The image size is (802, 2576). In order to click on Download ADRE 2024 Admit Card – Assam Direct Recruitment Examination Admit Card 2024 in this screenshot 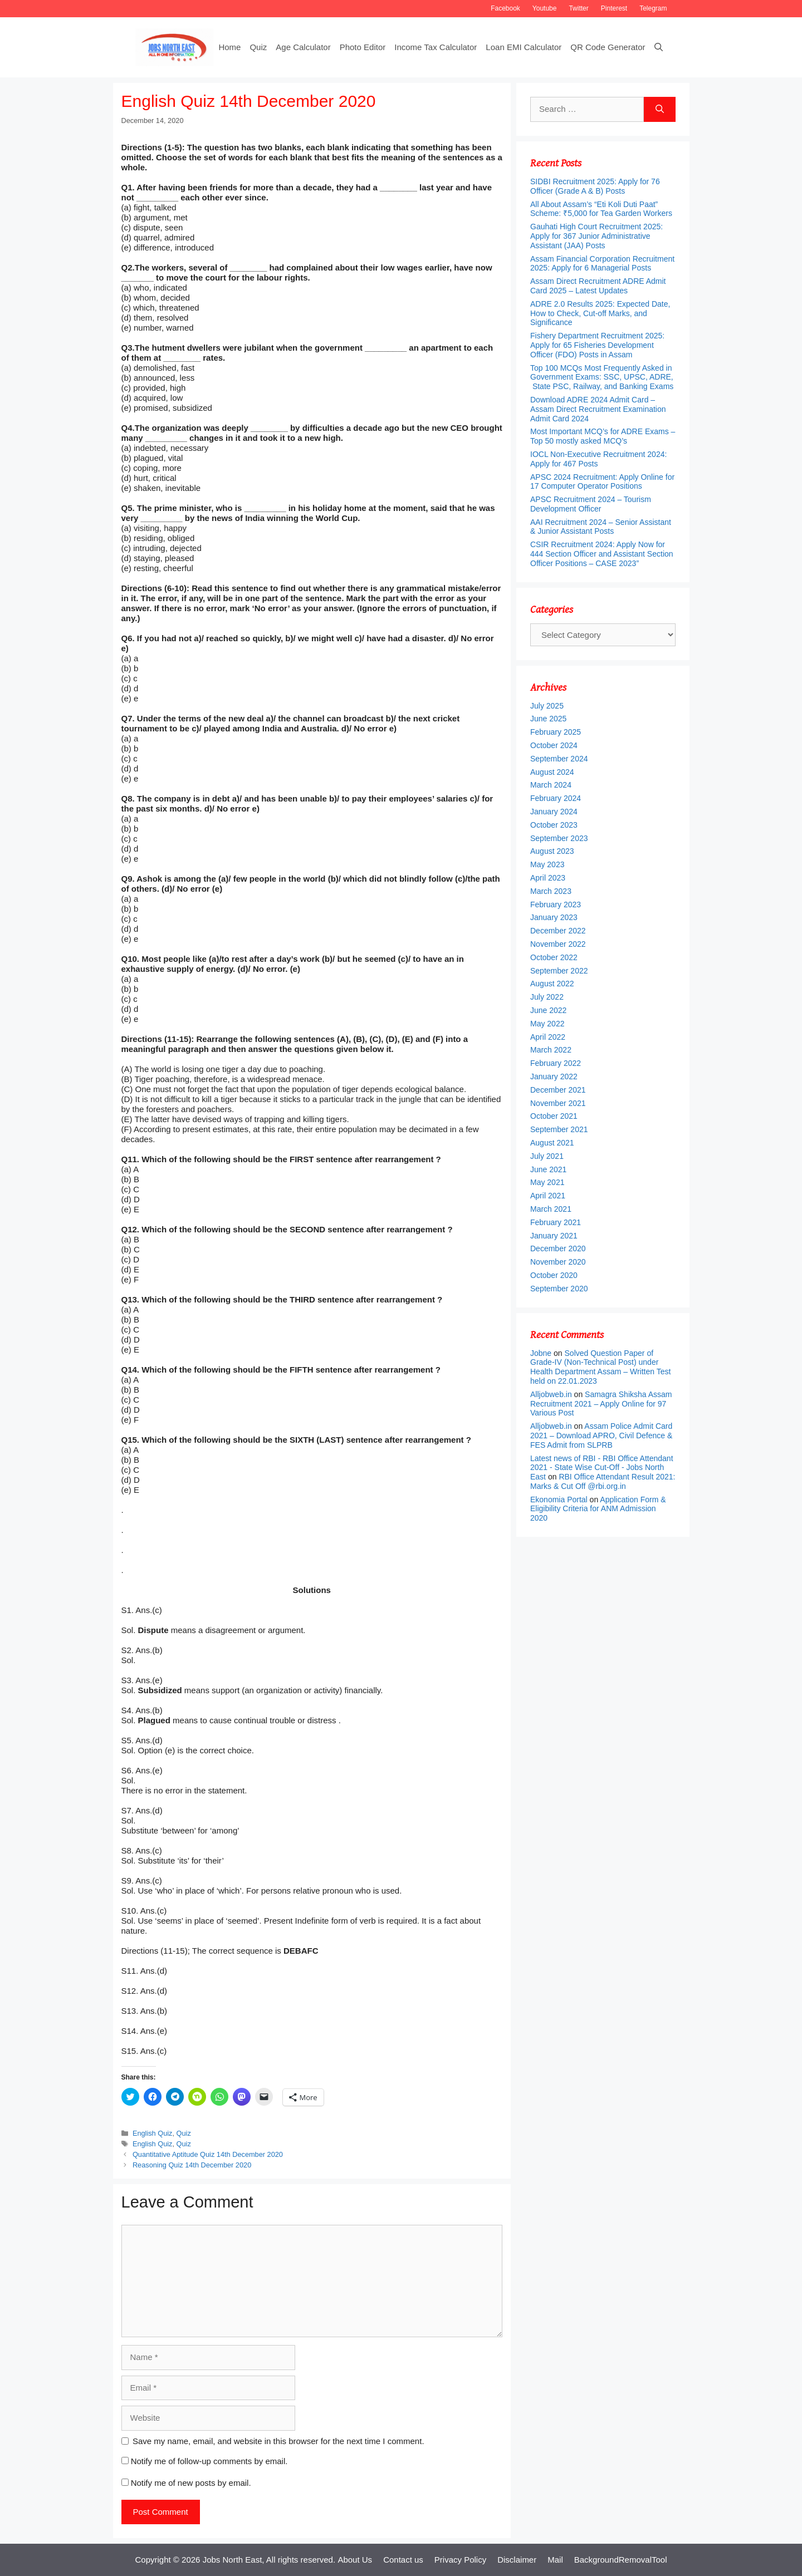, I will do `click(598, 409)`.